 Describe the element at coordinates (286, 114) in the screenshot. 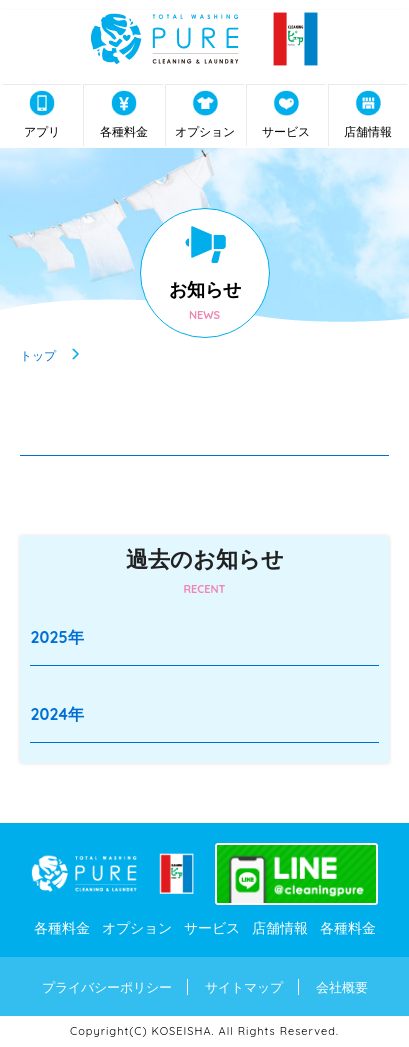

I see `サービス` at that location.